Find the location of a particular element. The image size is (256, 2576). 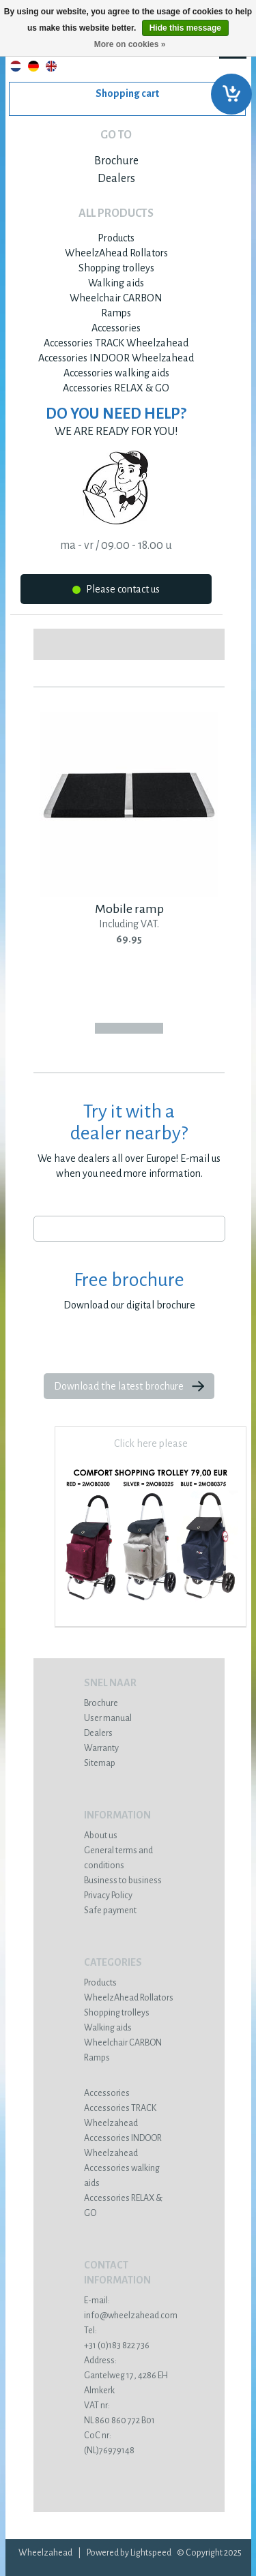

Please contact us is located at coordinates (116, 591).